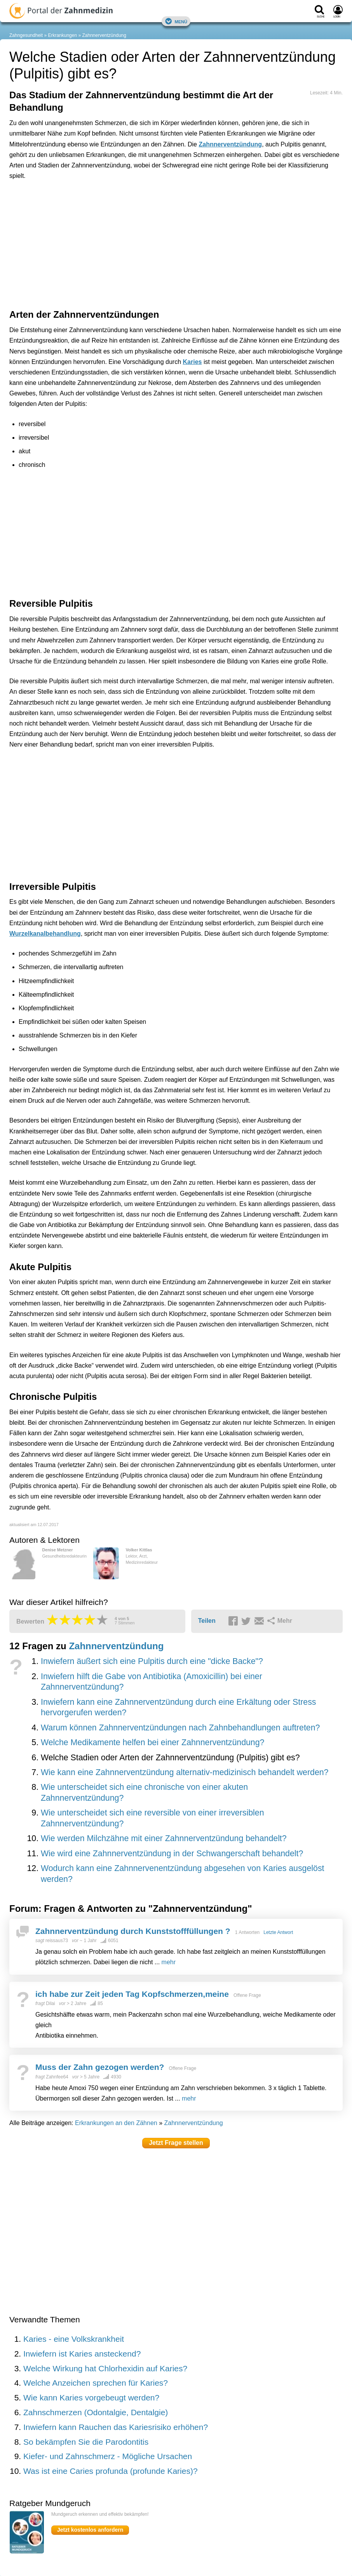 Image resolution: width=352 pixels, height=2576 pixels. I want to click on Karies - eine Volkskrankheit, so click(73, 2338).